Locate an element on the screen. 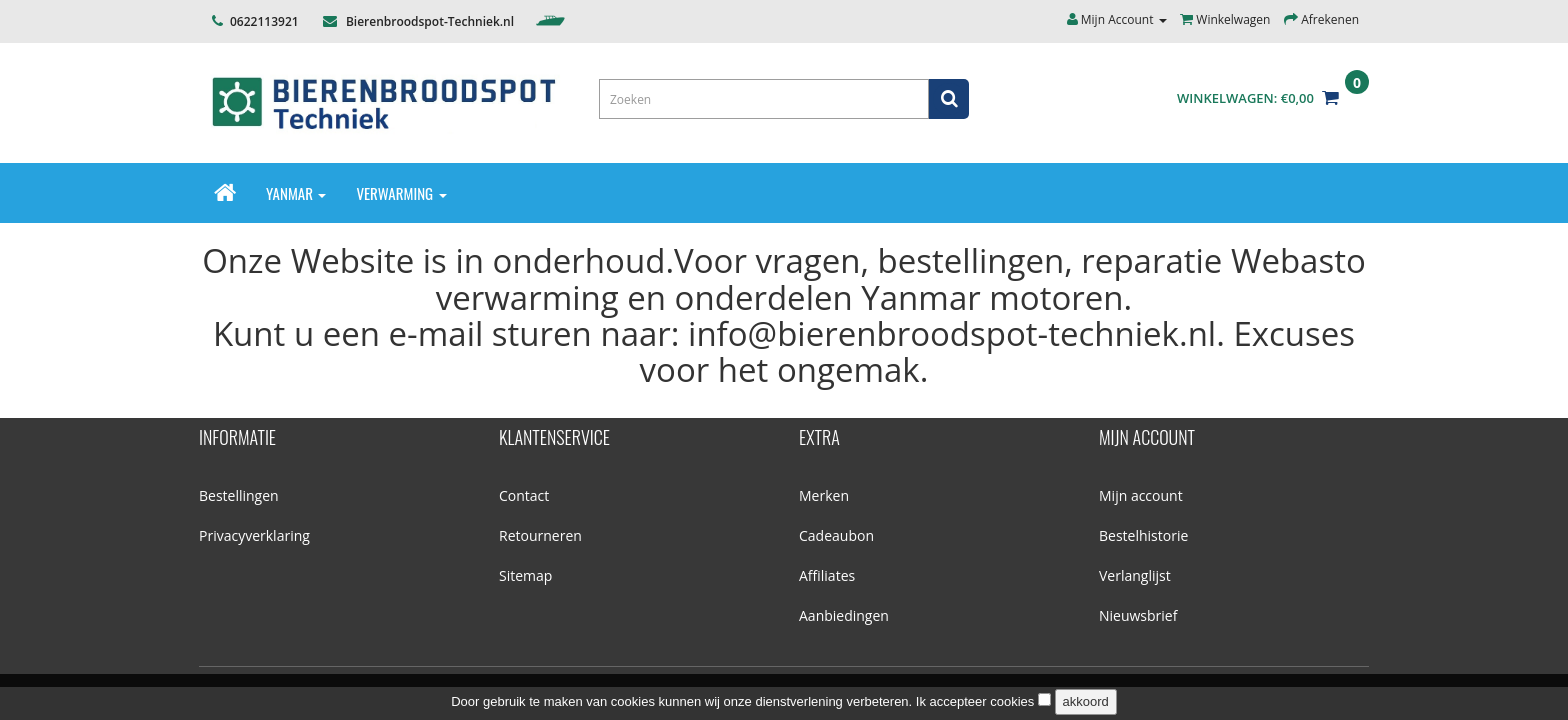  Aanbiedingen is located at coordinates (844, 615).